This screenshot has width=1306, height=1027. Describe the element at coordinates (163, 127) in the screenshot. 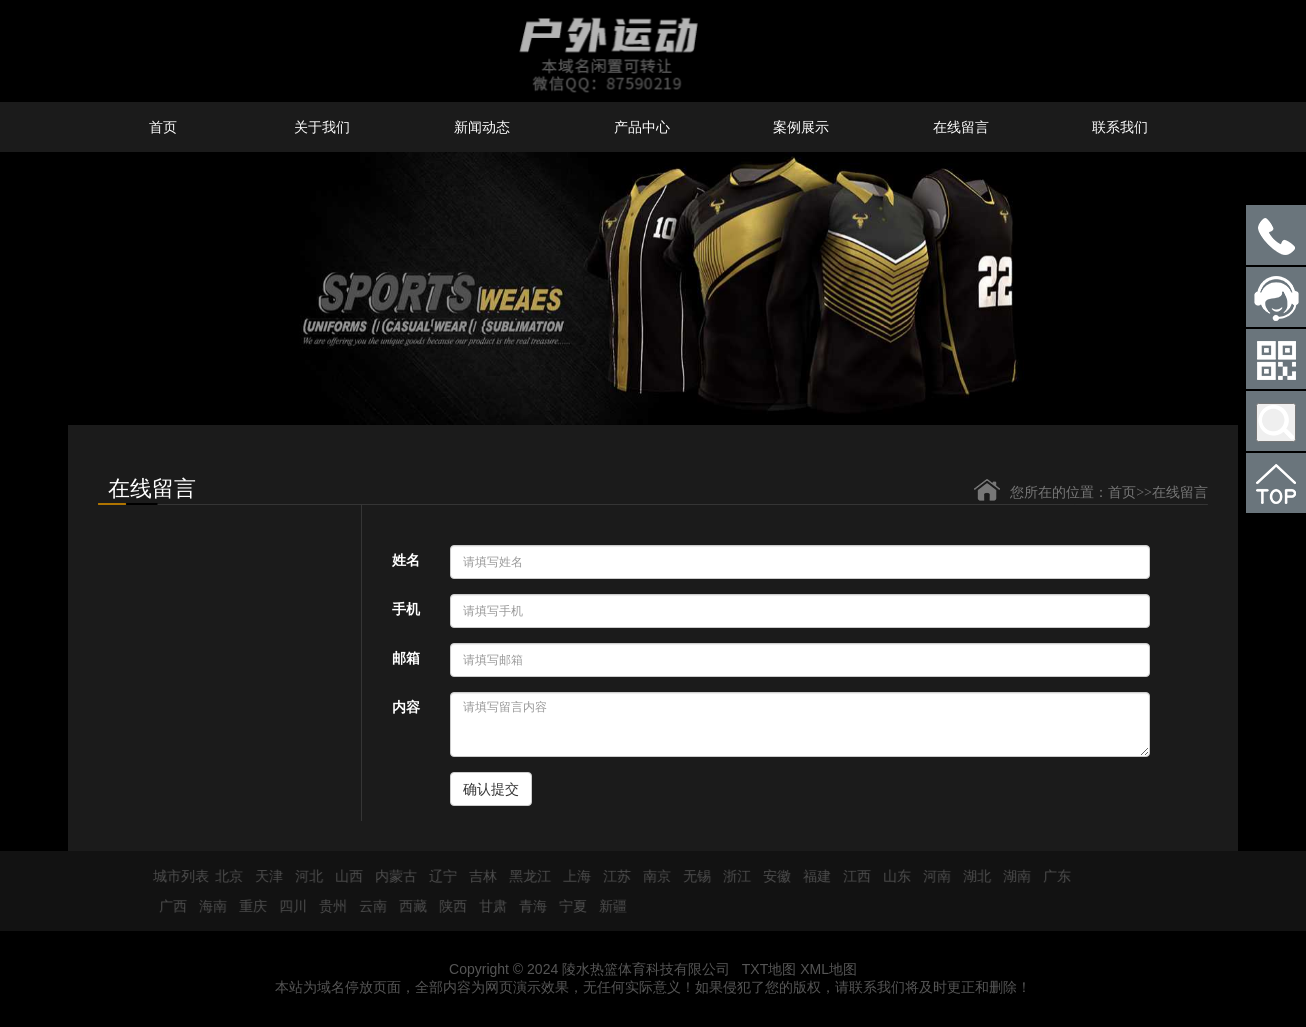

I see `首页` at that location.